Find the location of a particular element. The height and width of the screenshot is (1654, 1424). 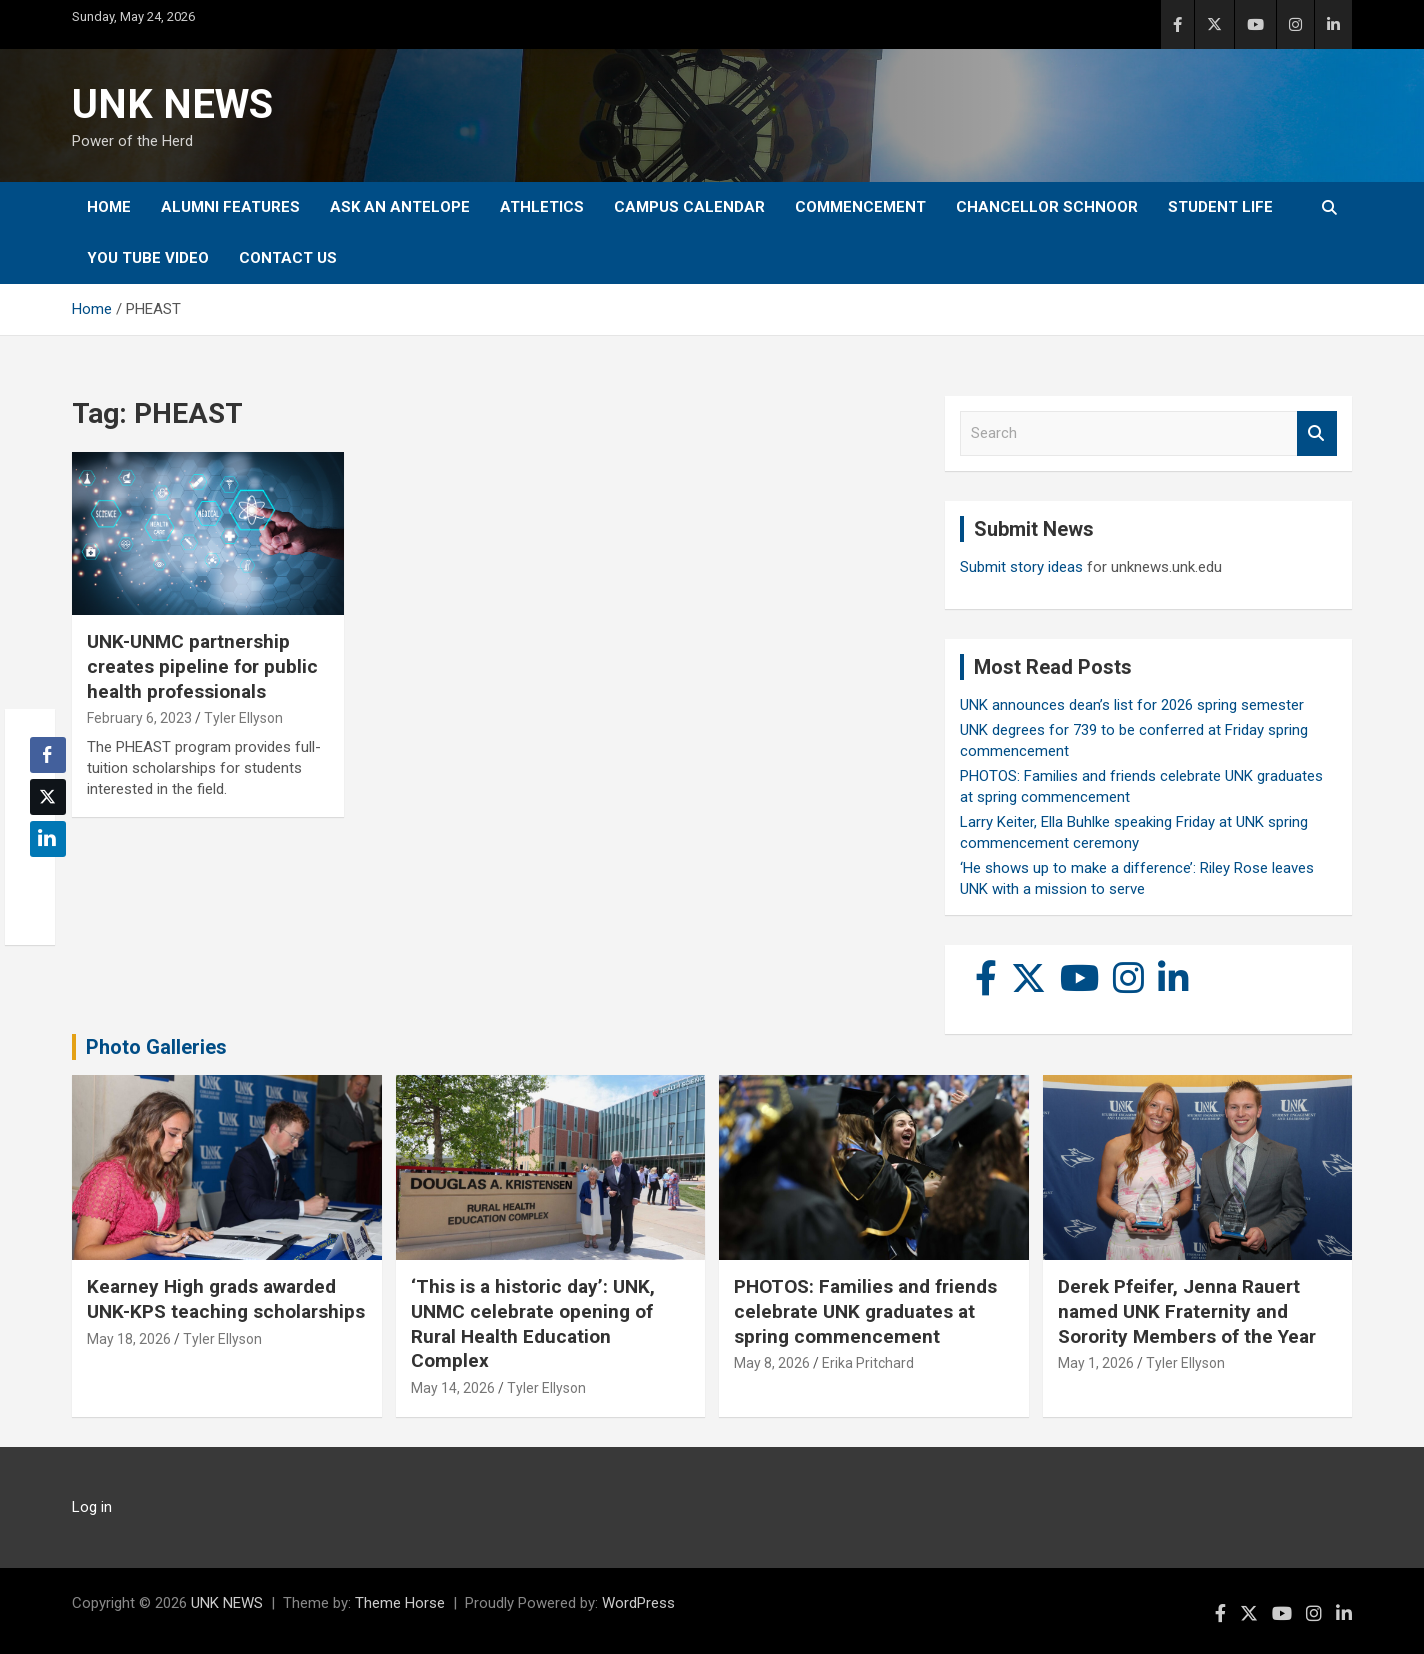

UNK NEWS is located at coordinates (172, 104).